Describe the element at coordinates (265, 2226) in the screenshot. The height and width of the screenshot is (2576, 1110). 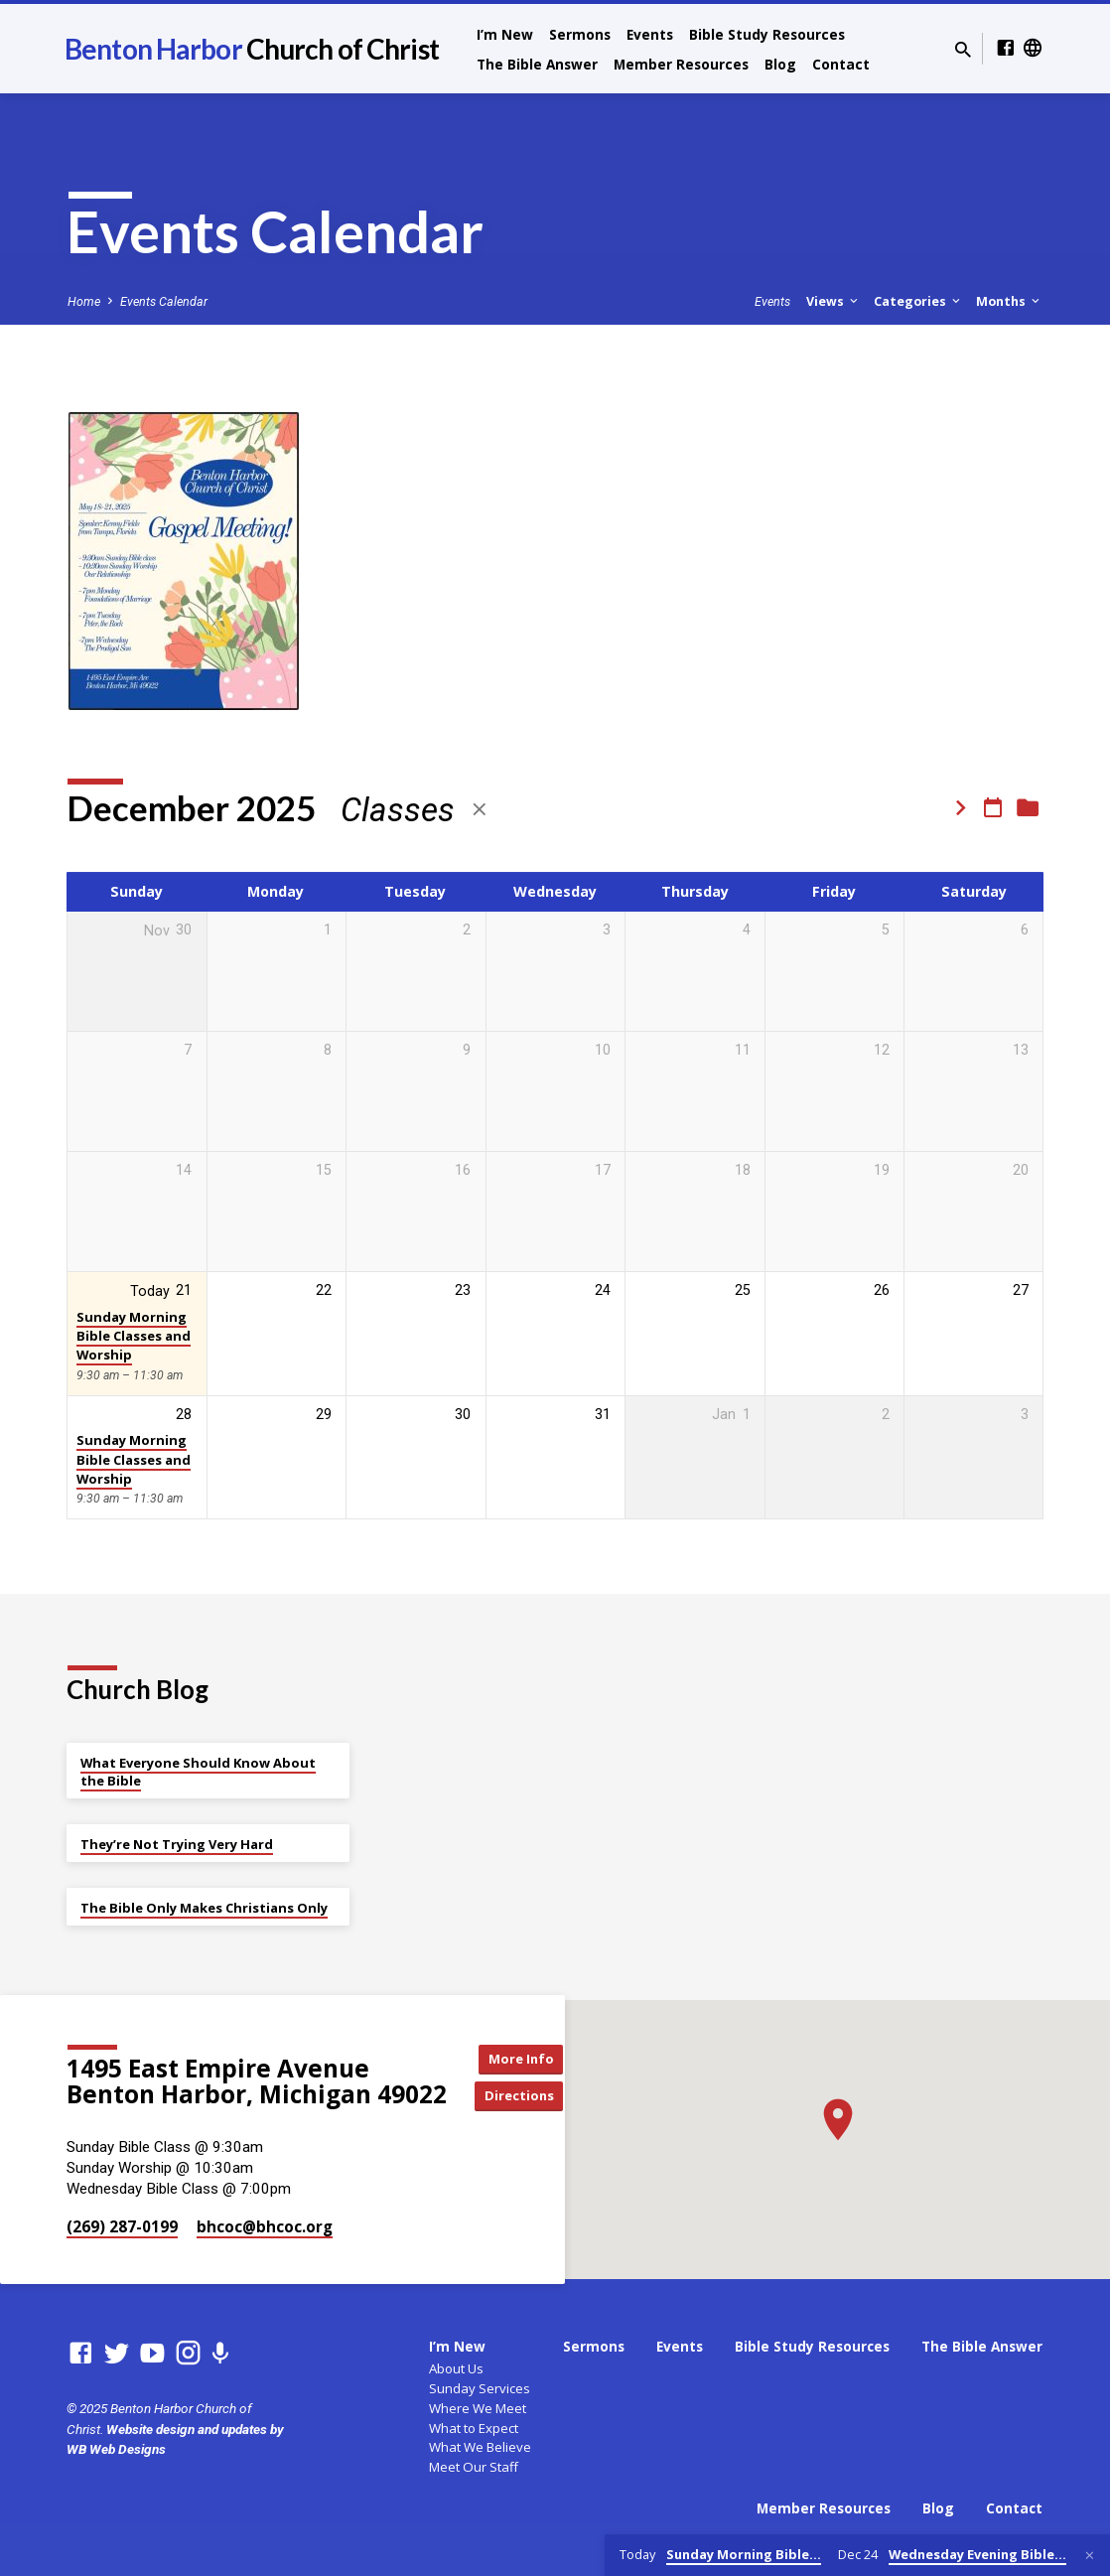
I see `bhcoc​@bhcoc.org` at that location.